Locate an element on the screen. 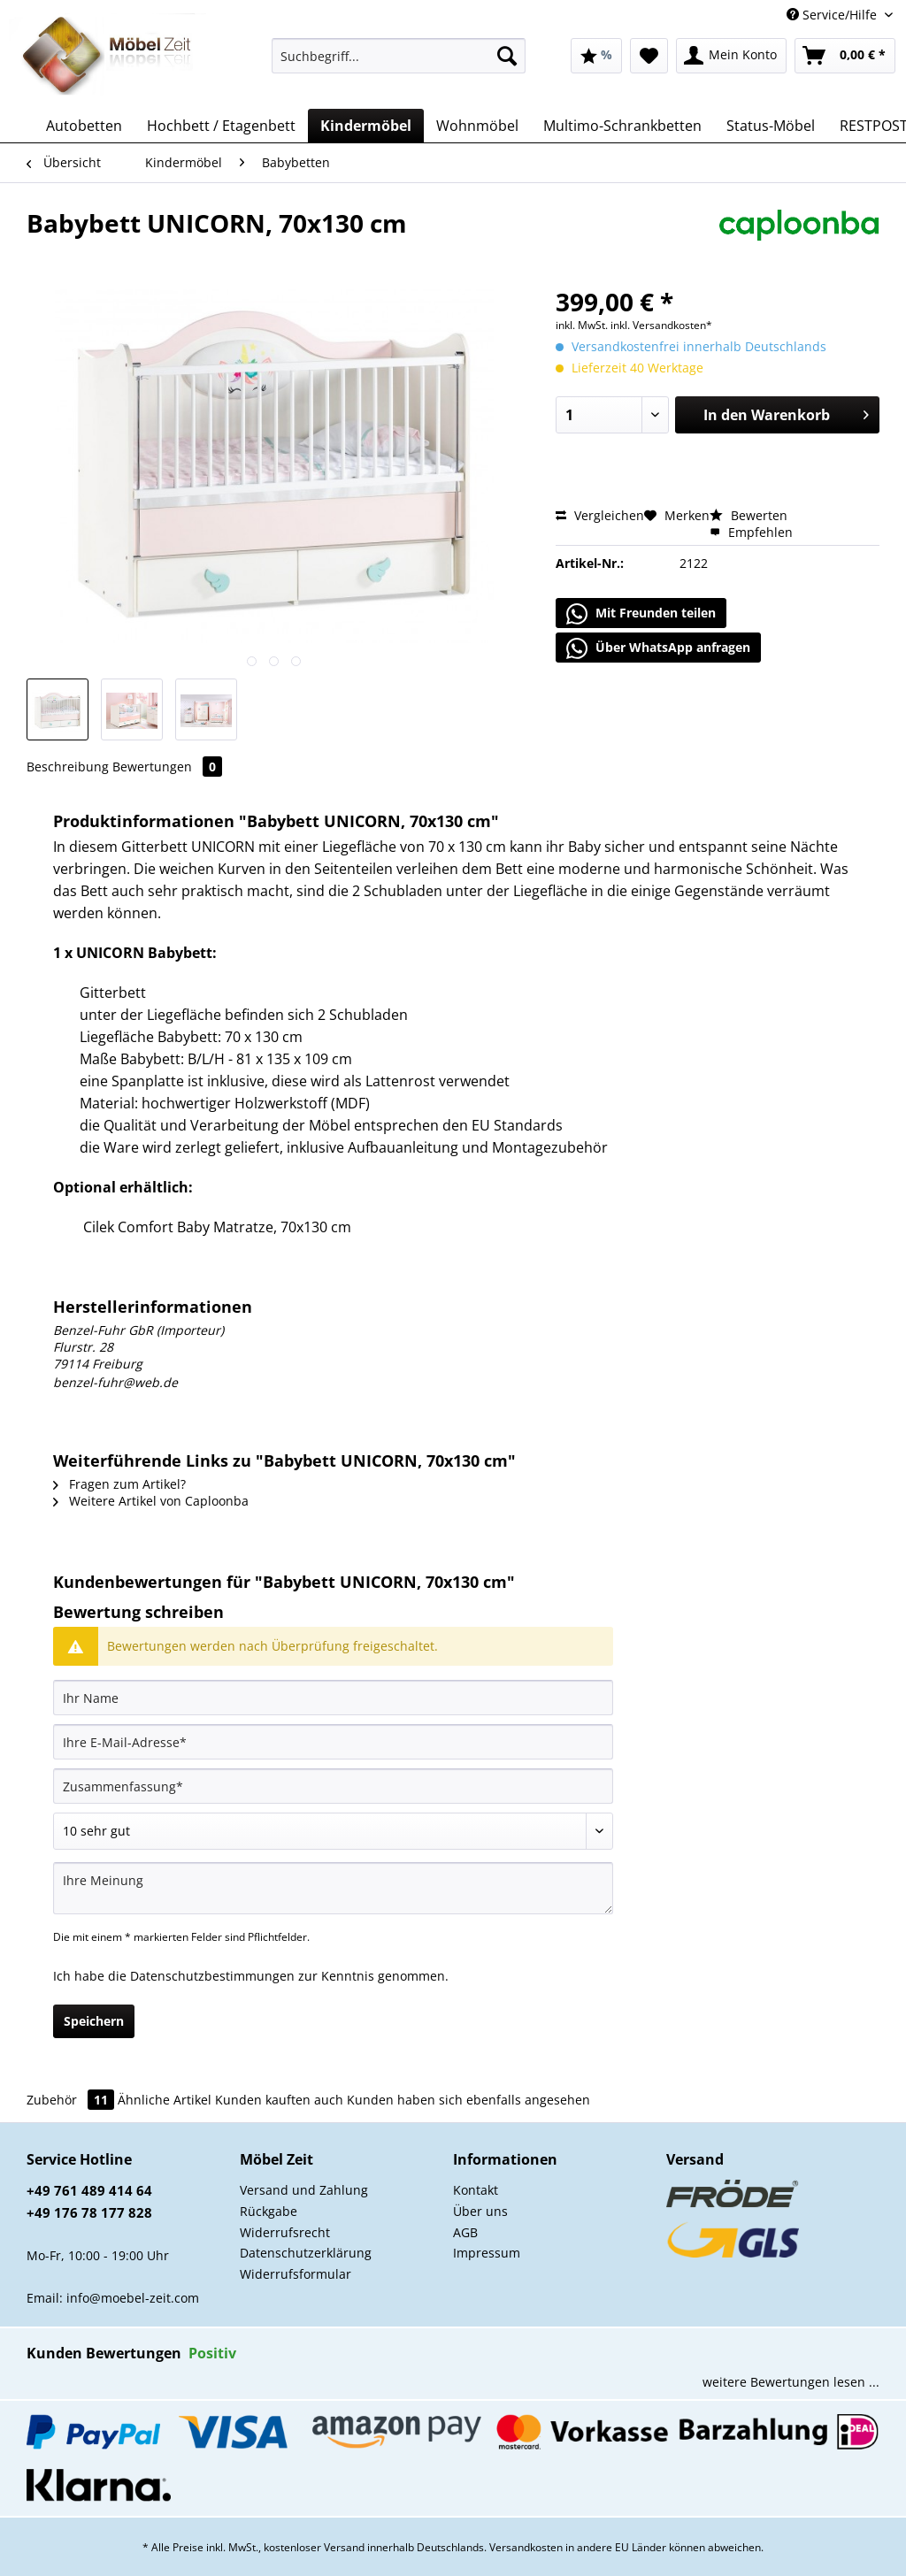 The height and width of the screenshot is (2576, 906). Versandkosten is located at coordinates (526, 2547).